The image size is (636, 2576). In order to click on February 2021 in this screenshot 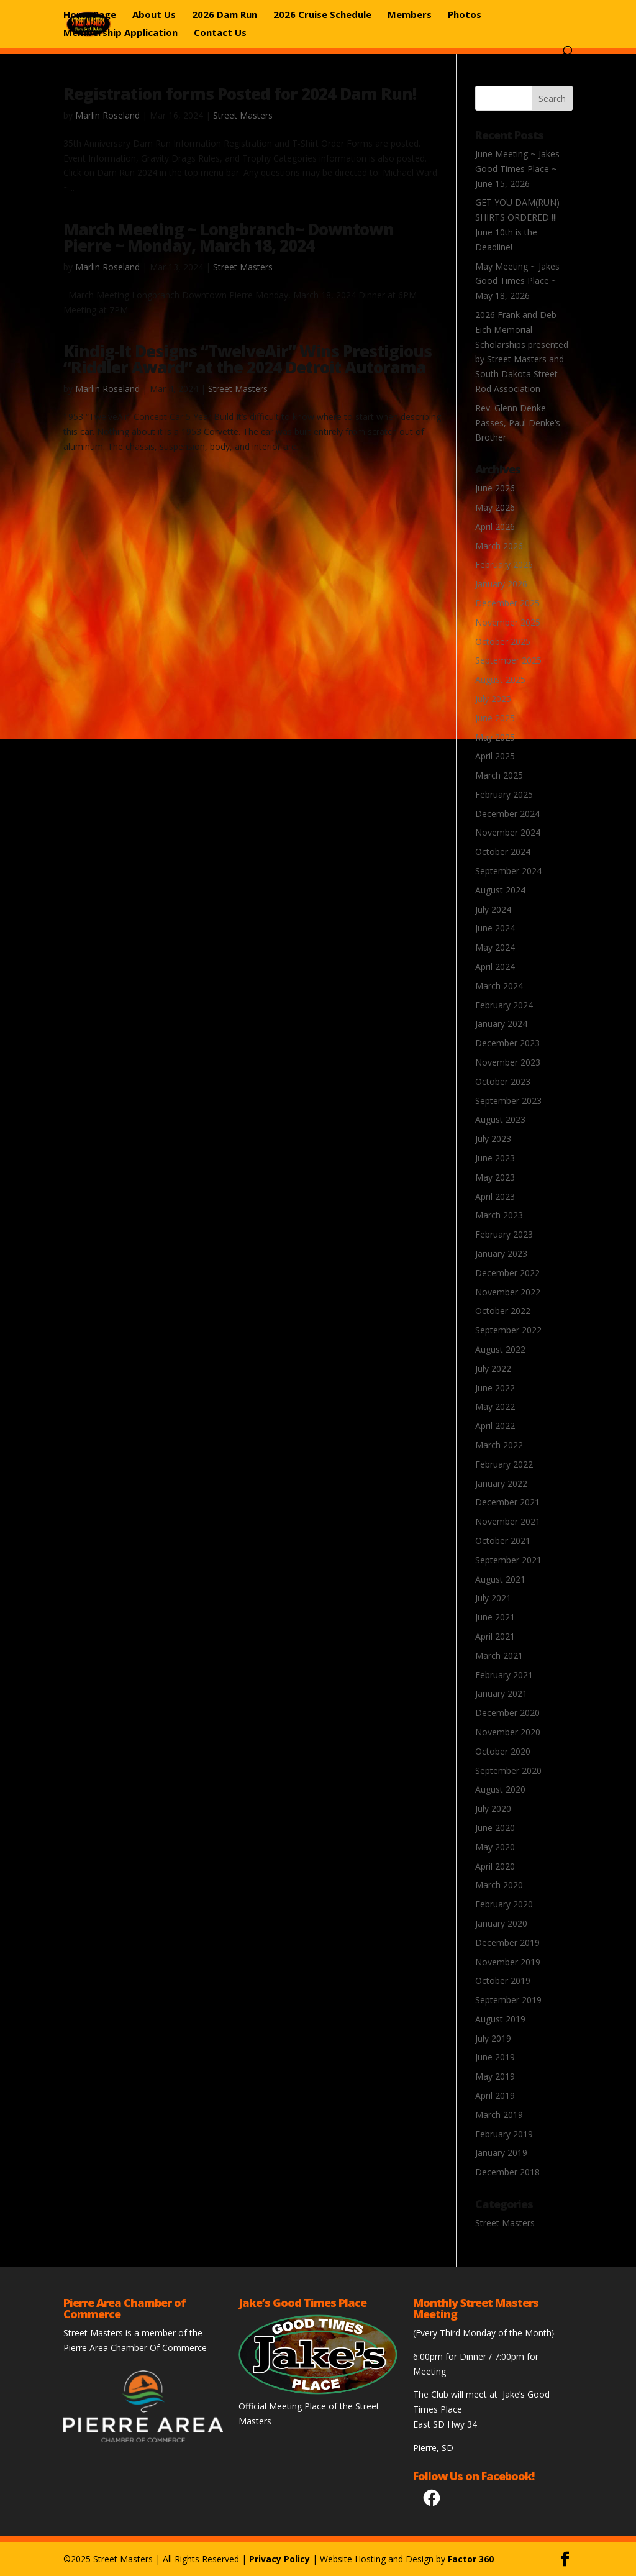, I will do `click(504, 1675)`.